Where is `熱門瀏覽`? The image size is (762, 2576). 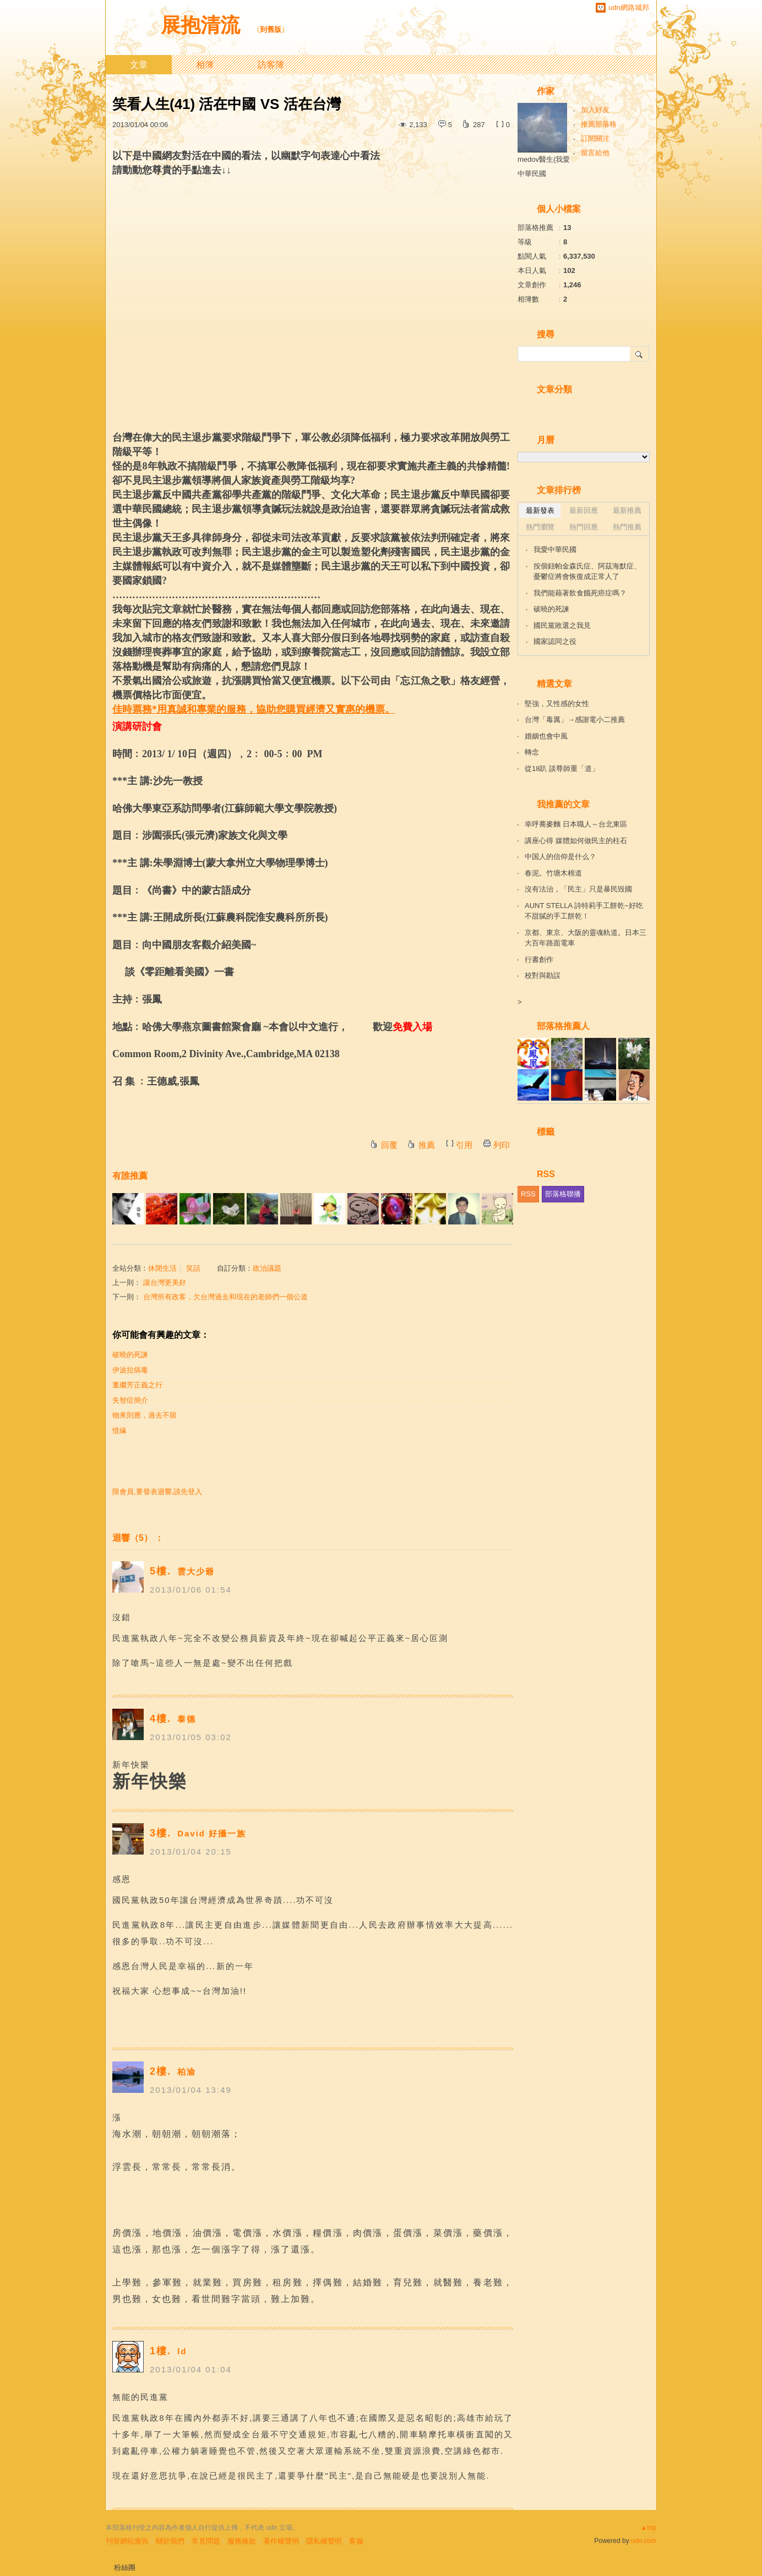 熱門瀏覽 is located at coordinates (540, 527).